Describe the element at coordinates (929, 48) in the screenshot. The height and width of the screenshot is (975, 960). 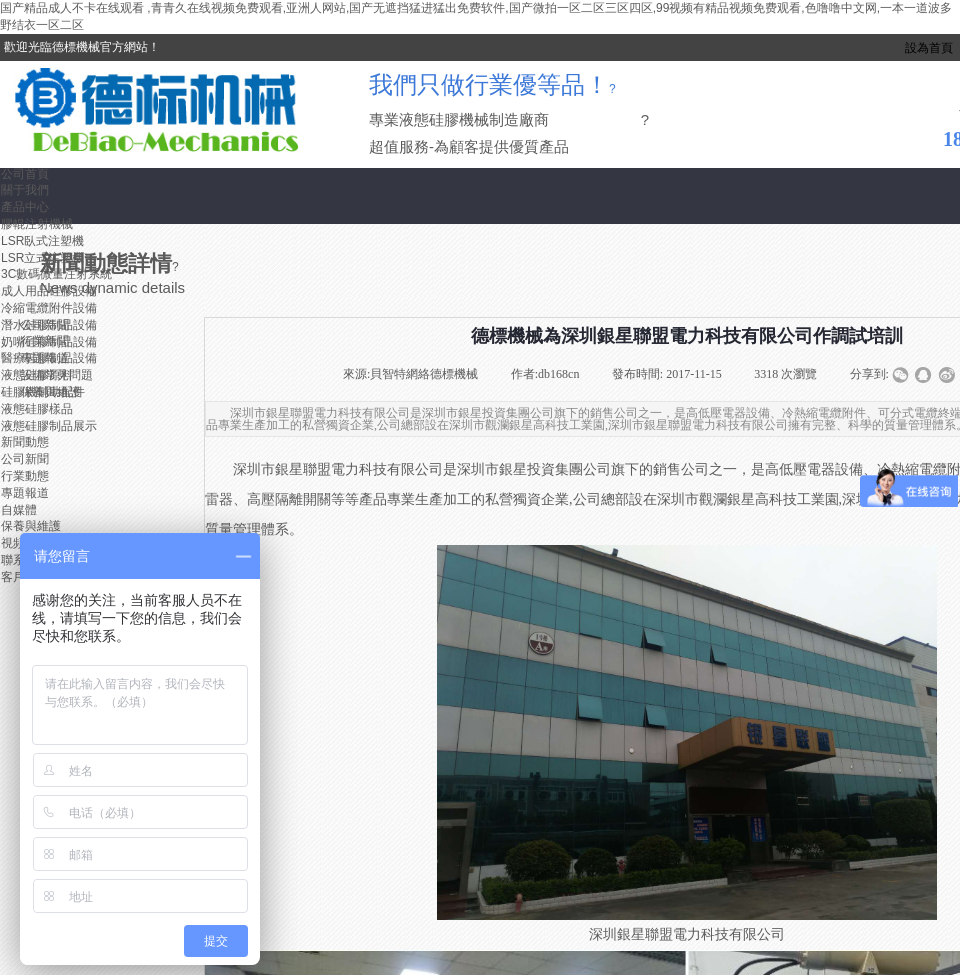
I see `設為首頁` at that location.